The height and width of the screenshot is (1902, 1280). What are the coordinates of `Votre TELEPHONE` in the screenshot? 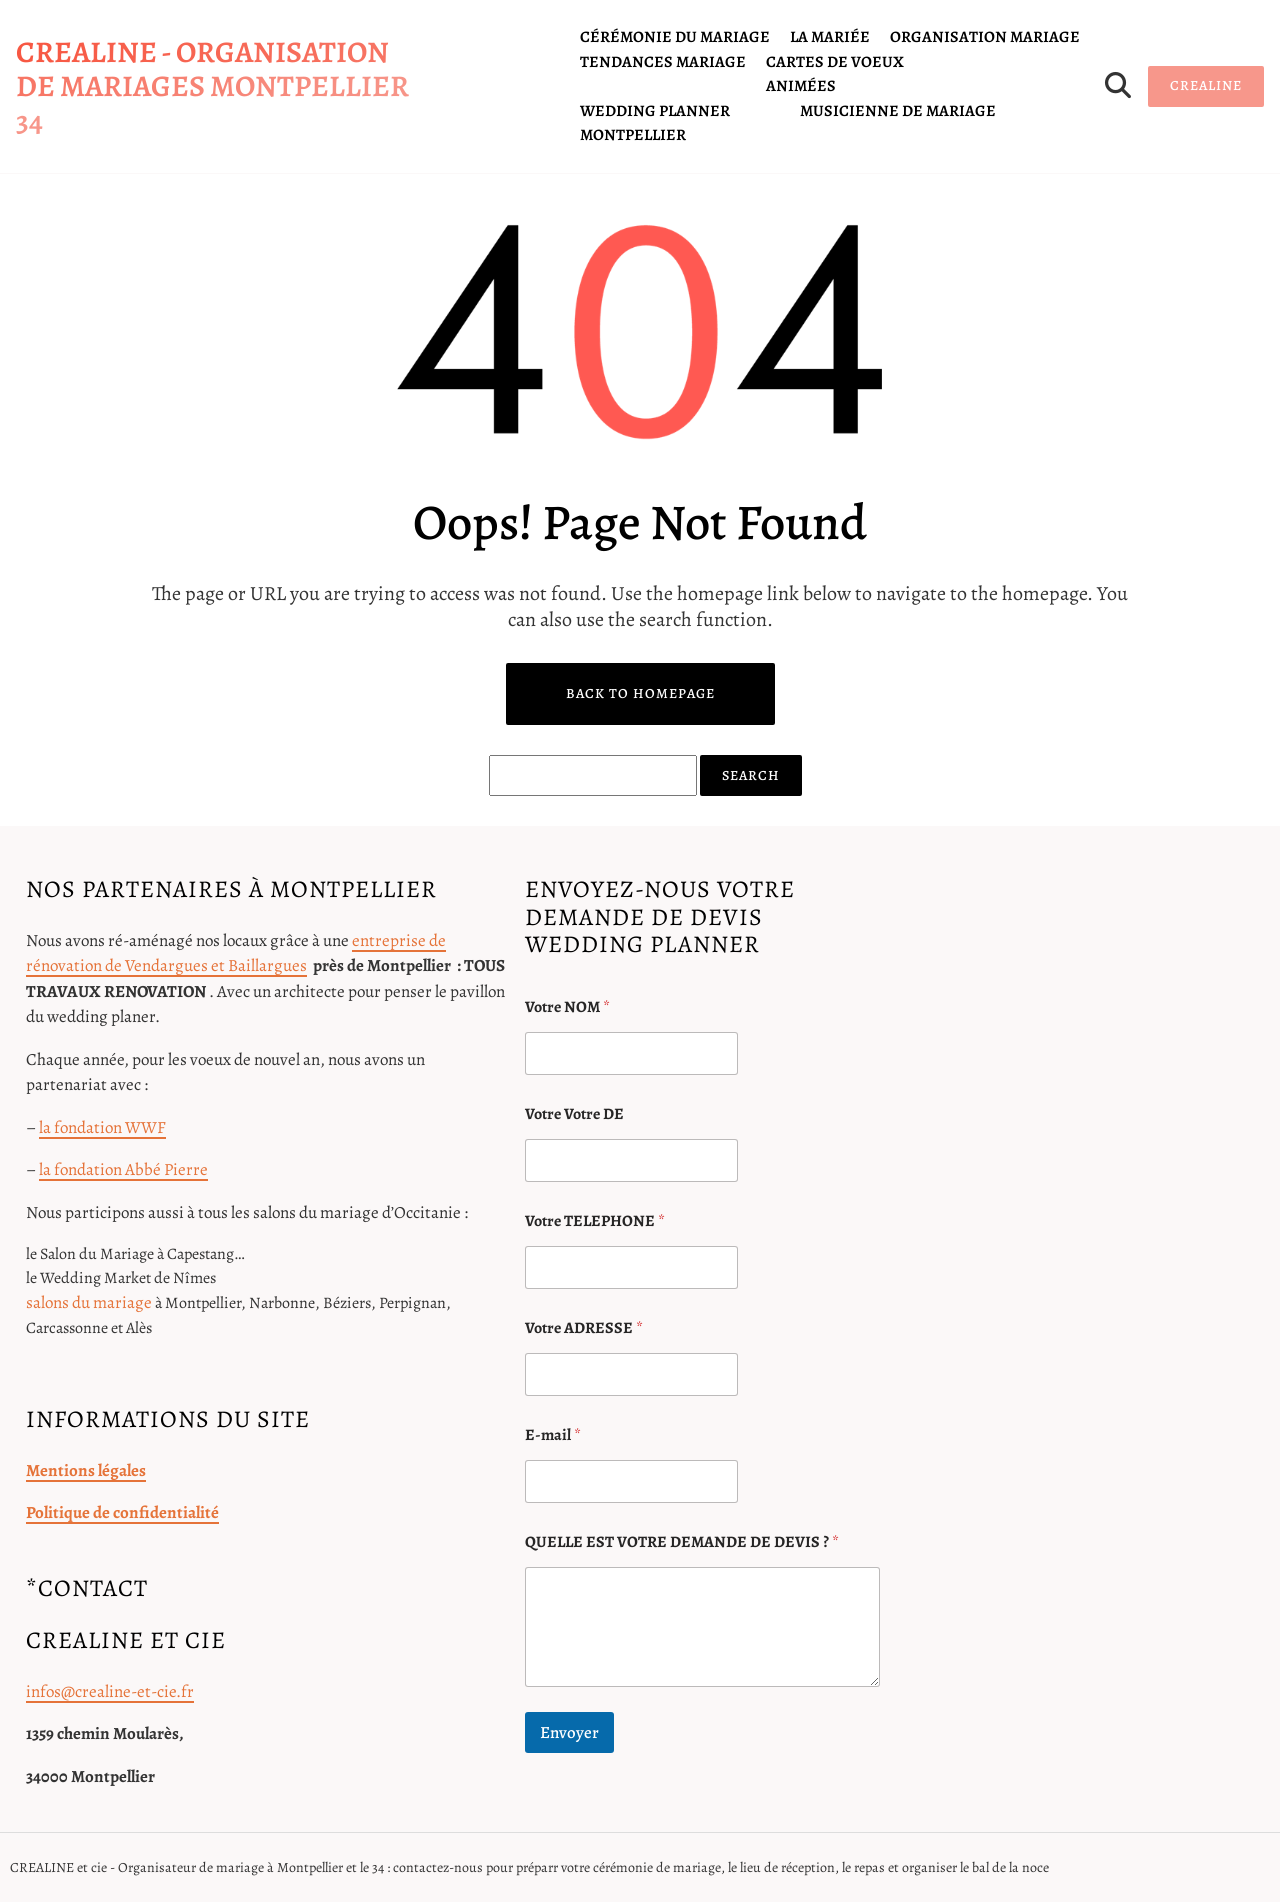 It's located at (595, 1221).